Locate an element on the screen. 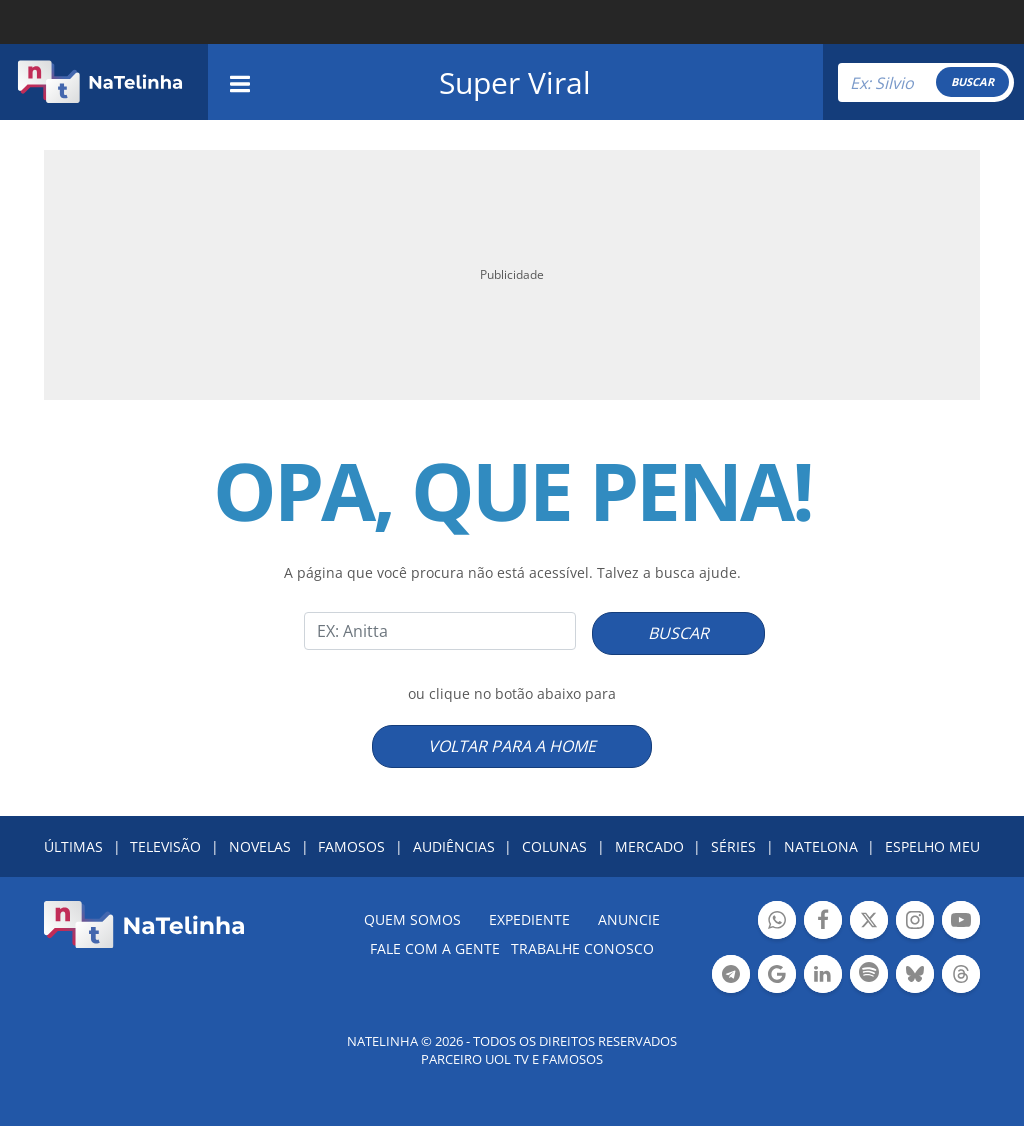 The height and width of the screenshot is (1126, 1024). FAMOSOS is located at coordinates (351, 846).